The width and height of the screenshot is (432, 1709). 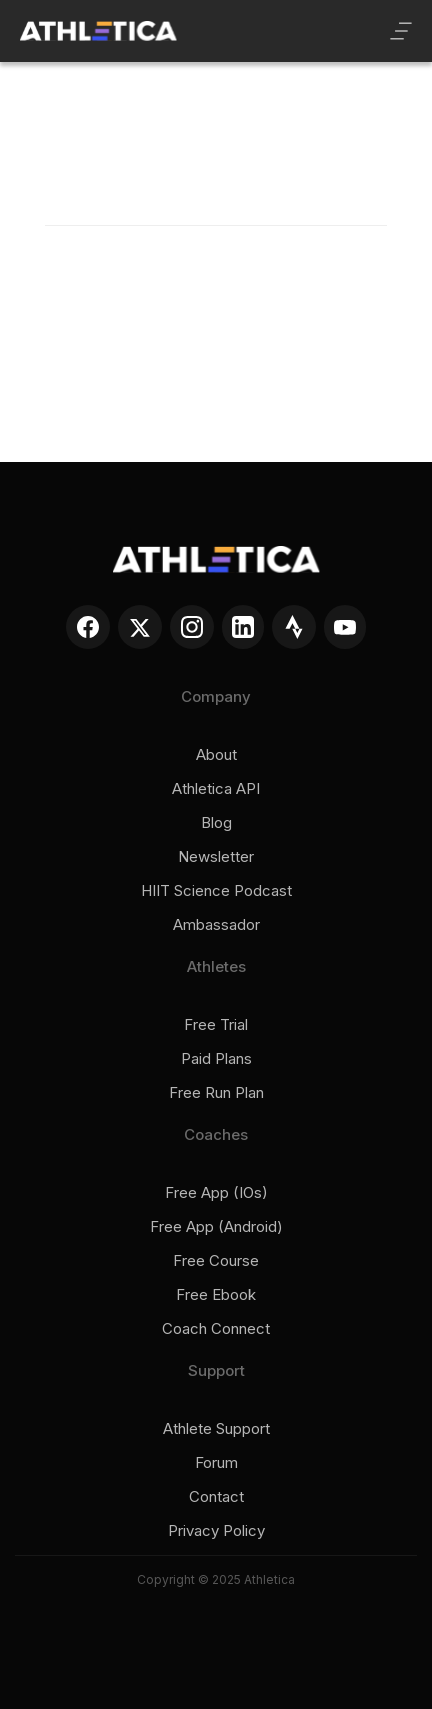 What do you see at coordinates (216, 1093) in the screenshot?
I see `Free run plan` at bounding box center [216, 1093].